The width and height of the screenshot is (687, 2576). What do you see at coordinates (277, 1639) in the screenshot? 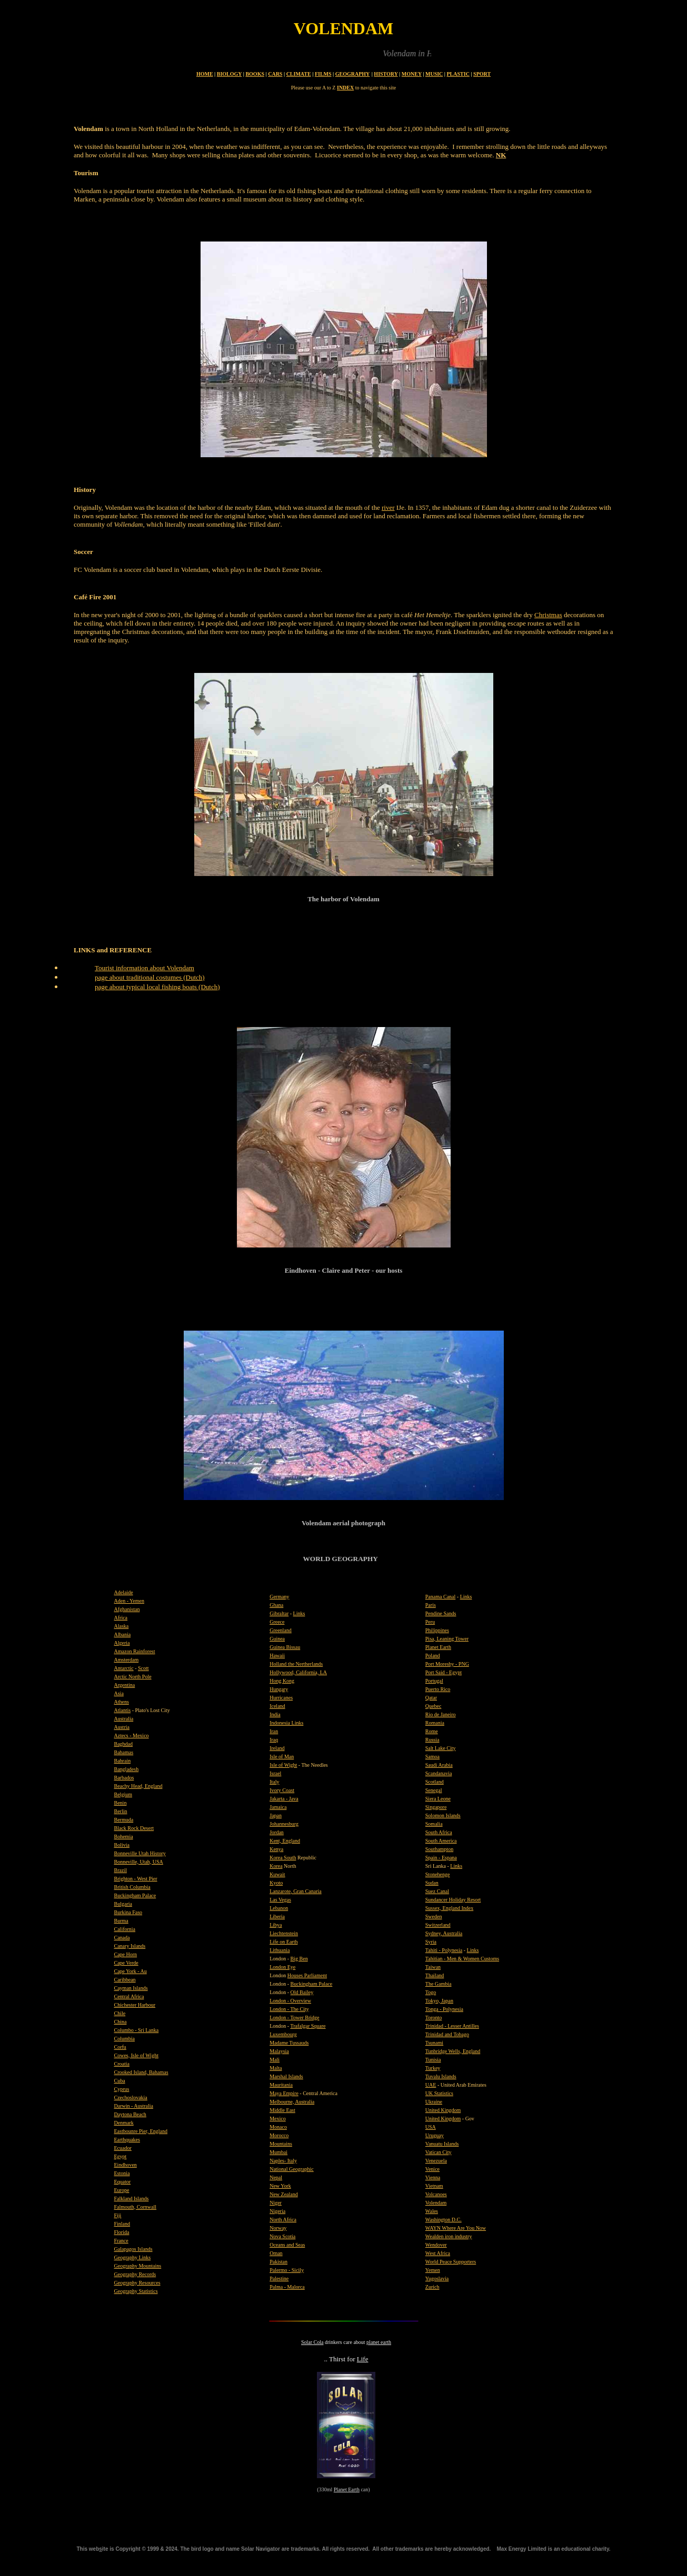
I see `Guinea` at bounding box center [277, 1639].